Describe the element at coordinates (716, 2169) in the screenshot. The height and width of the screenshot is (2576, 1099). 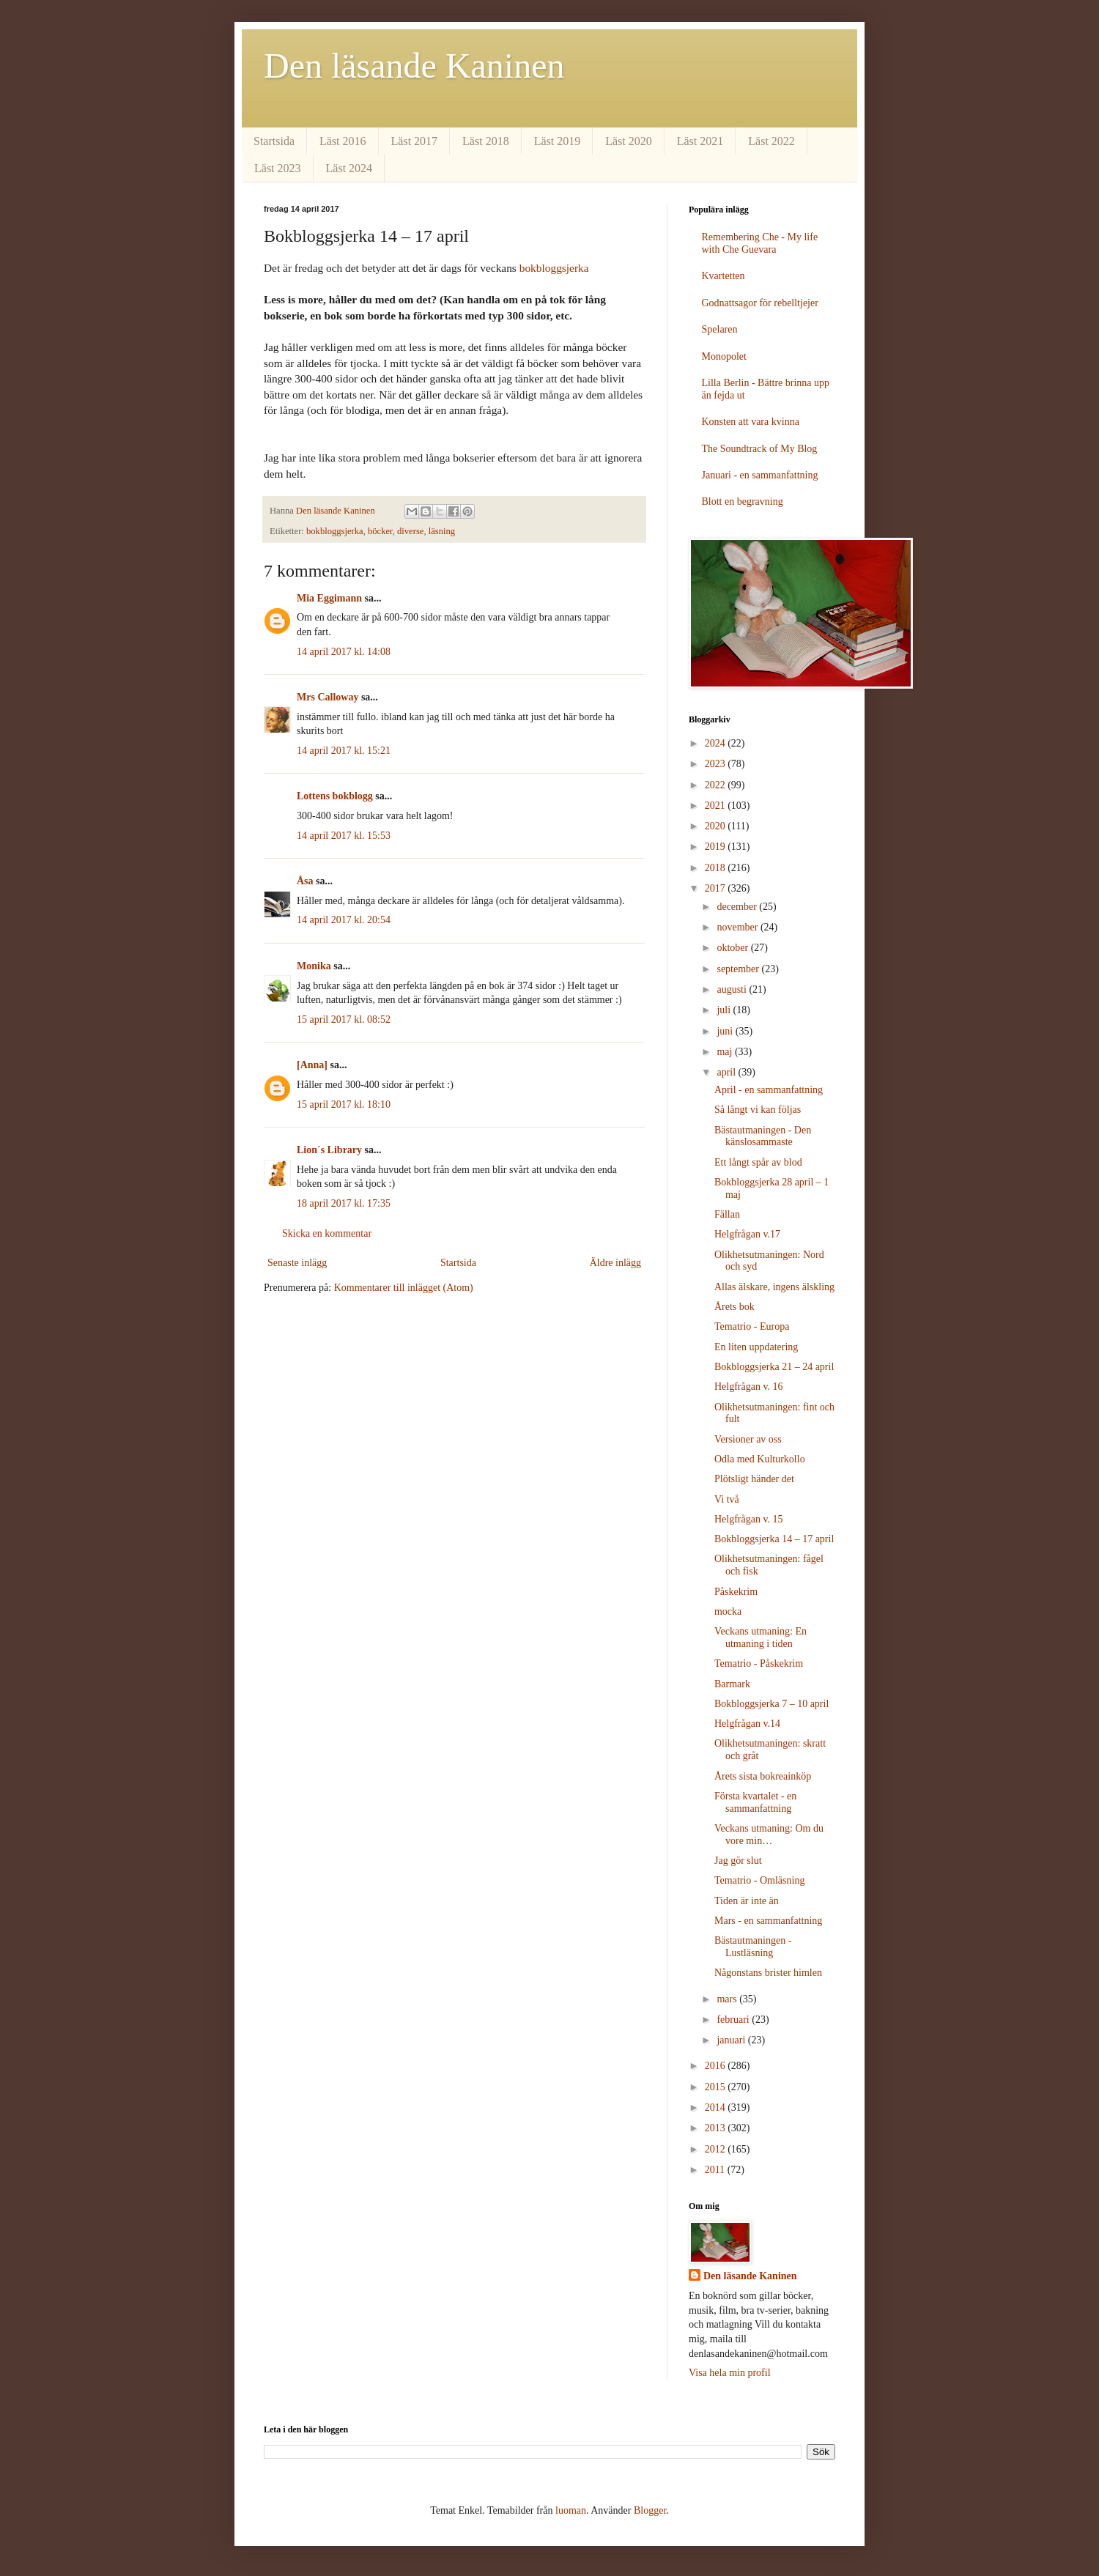
I see `2011` at that location.